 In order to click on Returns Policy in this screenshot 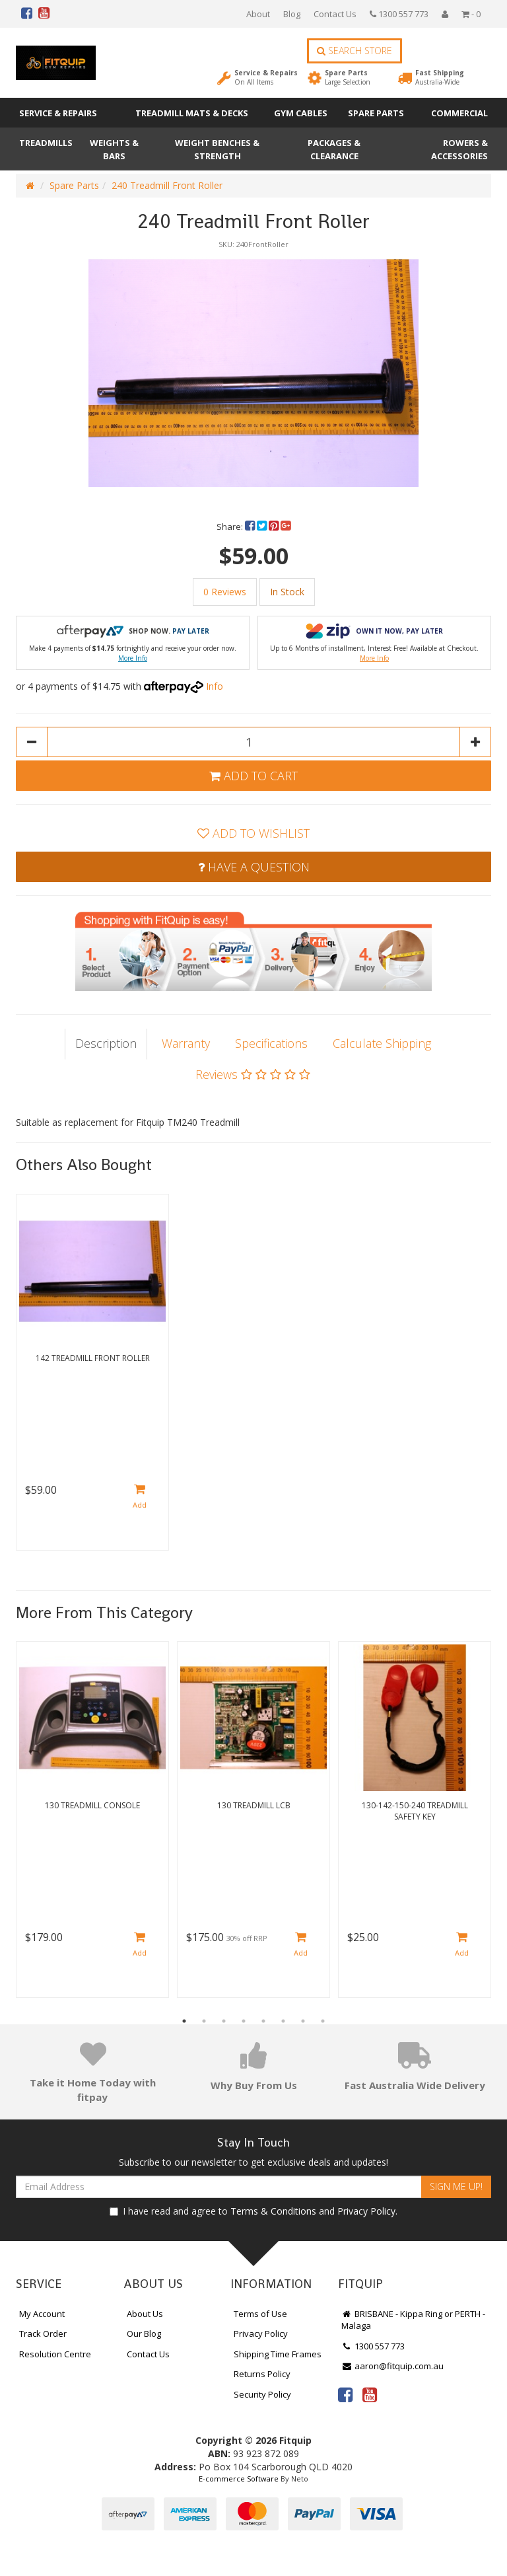, I will do `click(262, 2374)`.